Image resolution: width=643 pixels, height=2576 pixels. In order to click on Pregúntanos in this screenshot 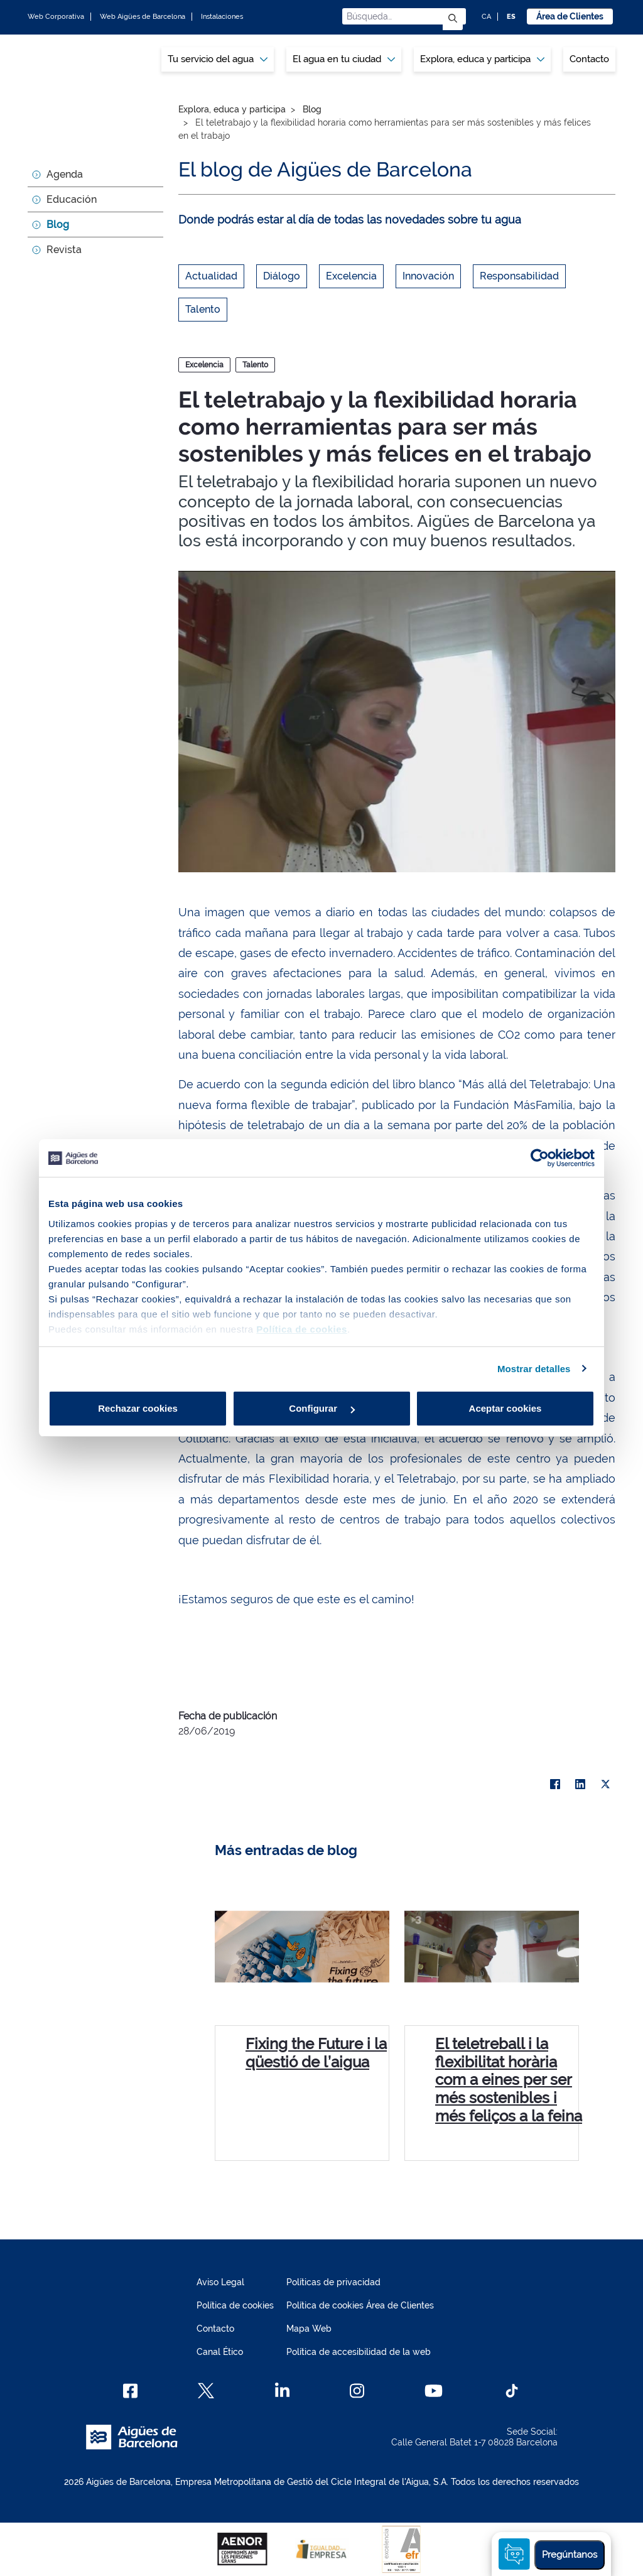, I will do `click(569, 2554)`.